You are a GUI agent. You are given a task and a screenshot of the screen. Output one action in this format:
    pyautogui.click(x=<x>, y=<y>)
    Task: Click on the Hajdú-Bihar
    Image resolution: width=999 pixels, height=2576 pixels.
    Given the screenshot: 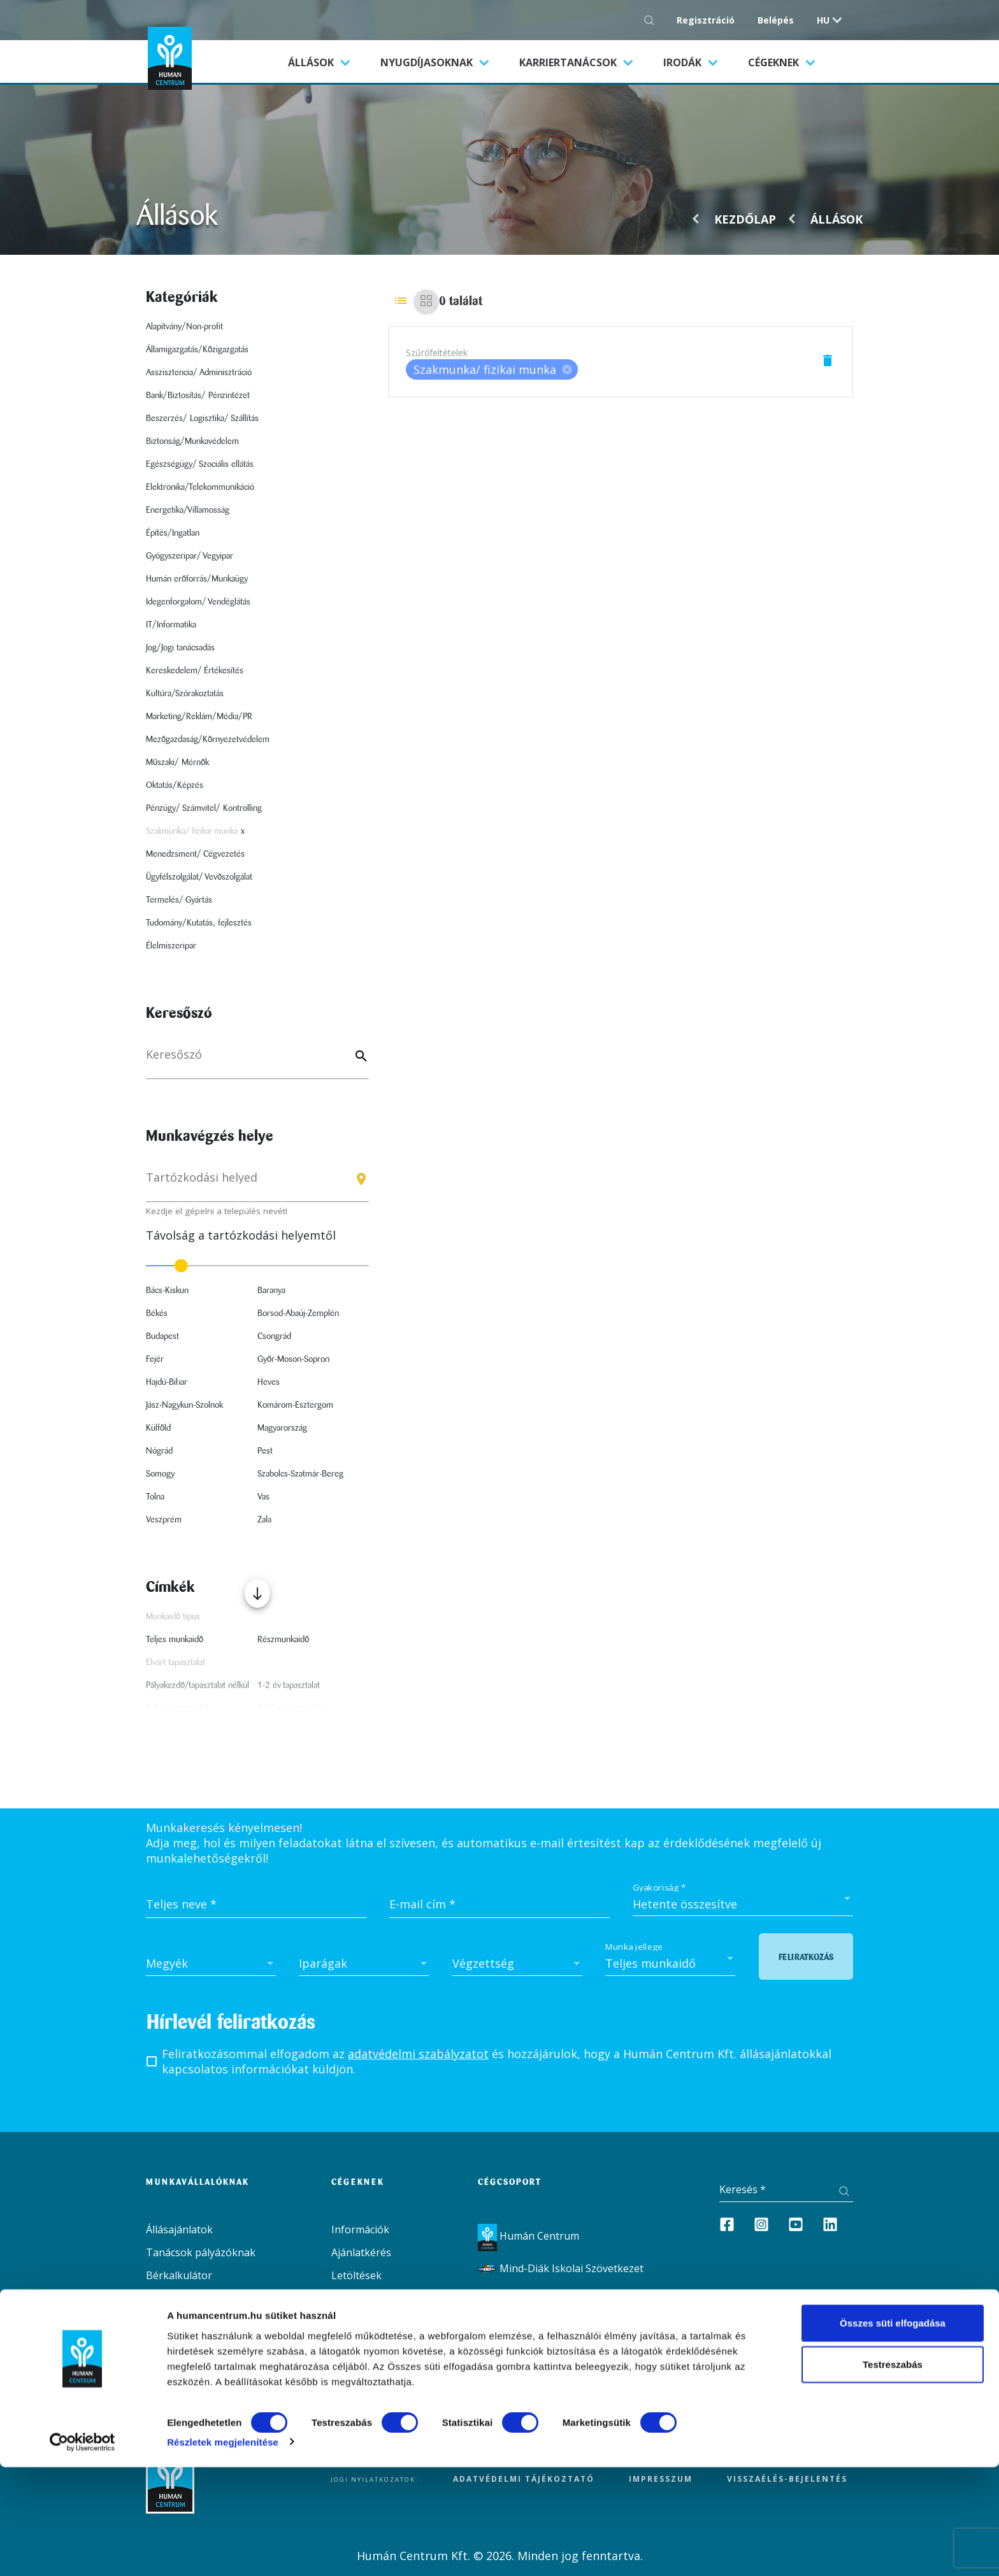 What is the action you would take?
    pyautogui.click(x=166, y=1382)
    